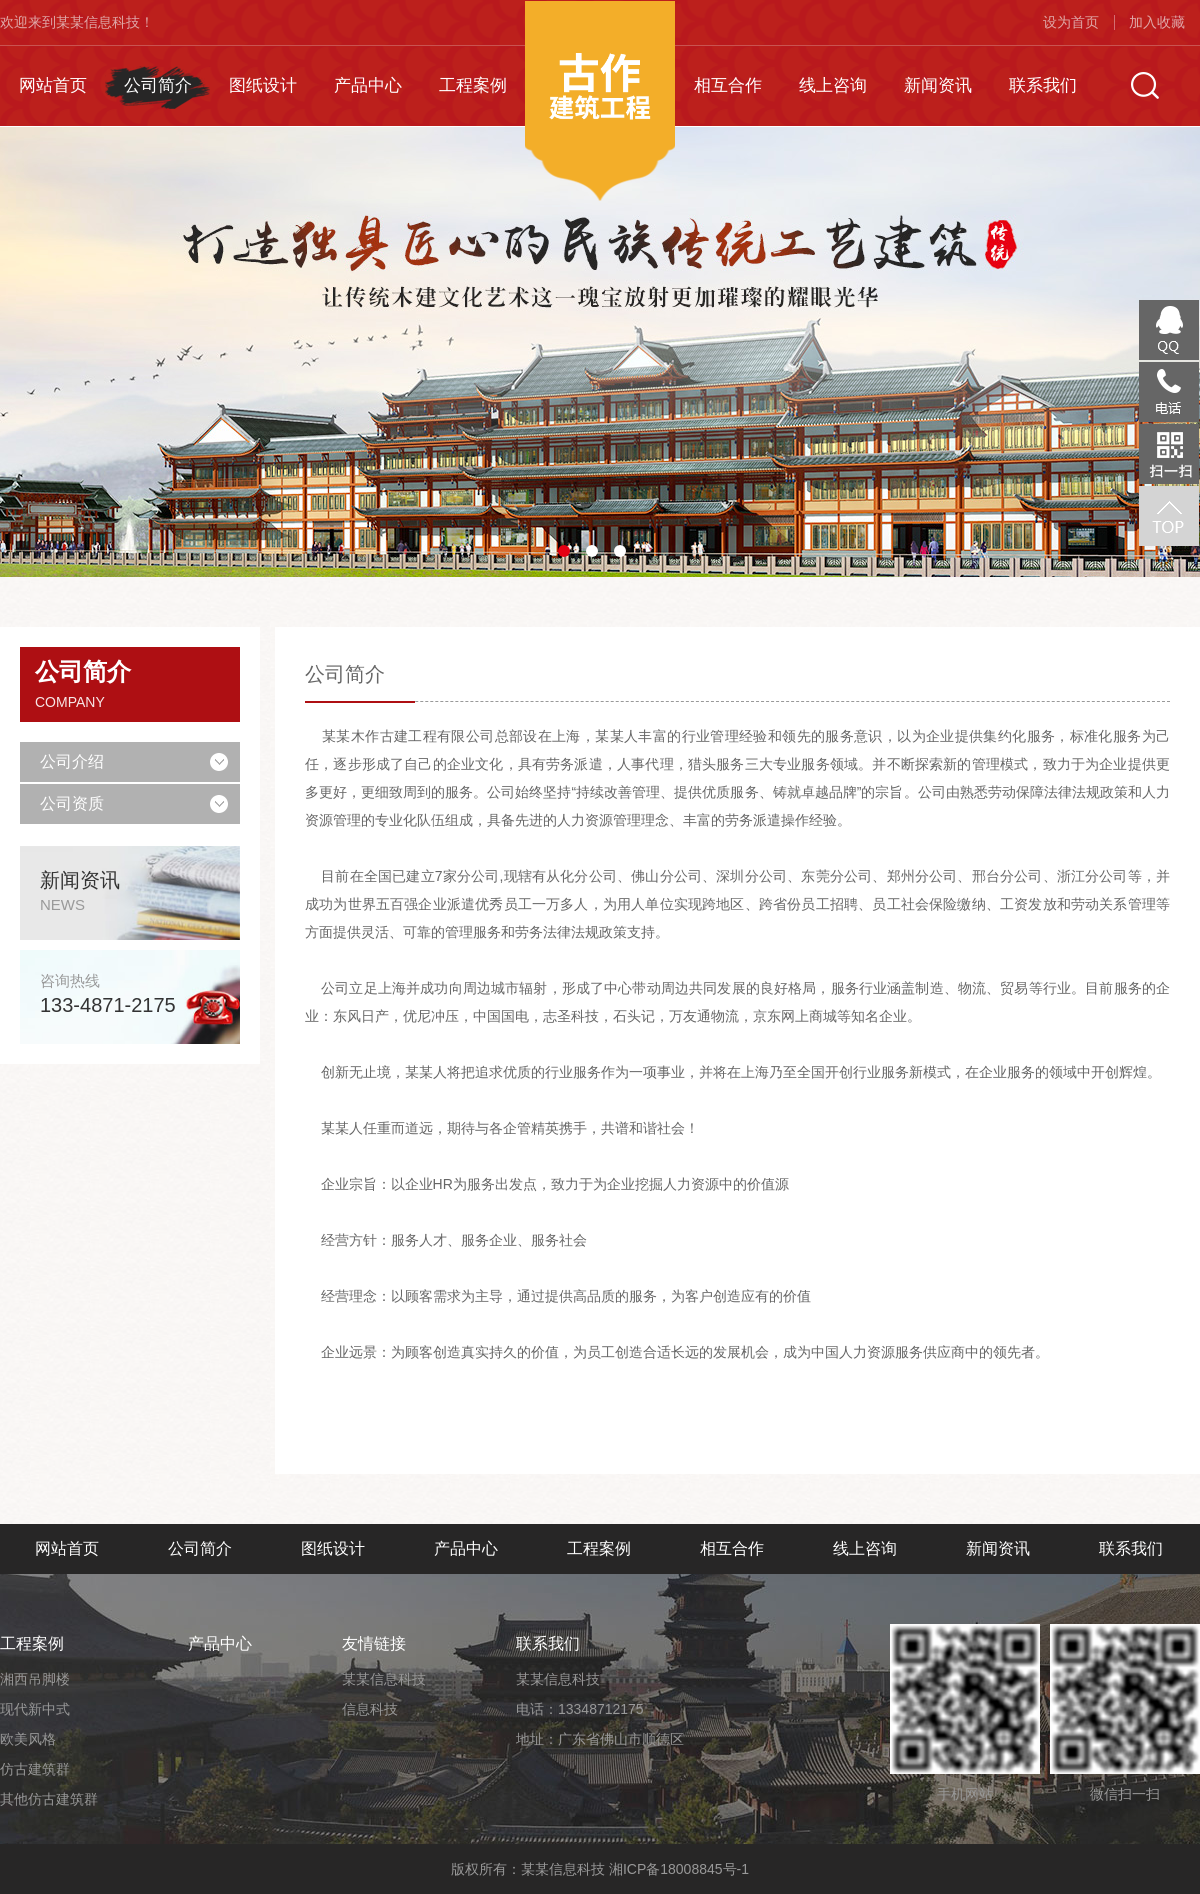 The image size is (1200, 1894). What do you see at coordinates (1043, 85) in the screenshot?
I see `联系我们` at bounding box center [1043, 85].